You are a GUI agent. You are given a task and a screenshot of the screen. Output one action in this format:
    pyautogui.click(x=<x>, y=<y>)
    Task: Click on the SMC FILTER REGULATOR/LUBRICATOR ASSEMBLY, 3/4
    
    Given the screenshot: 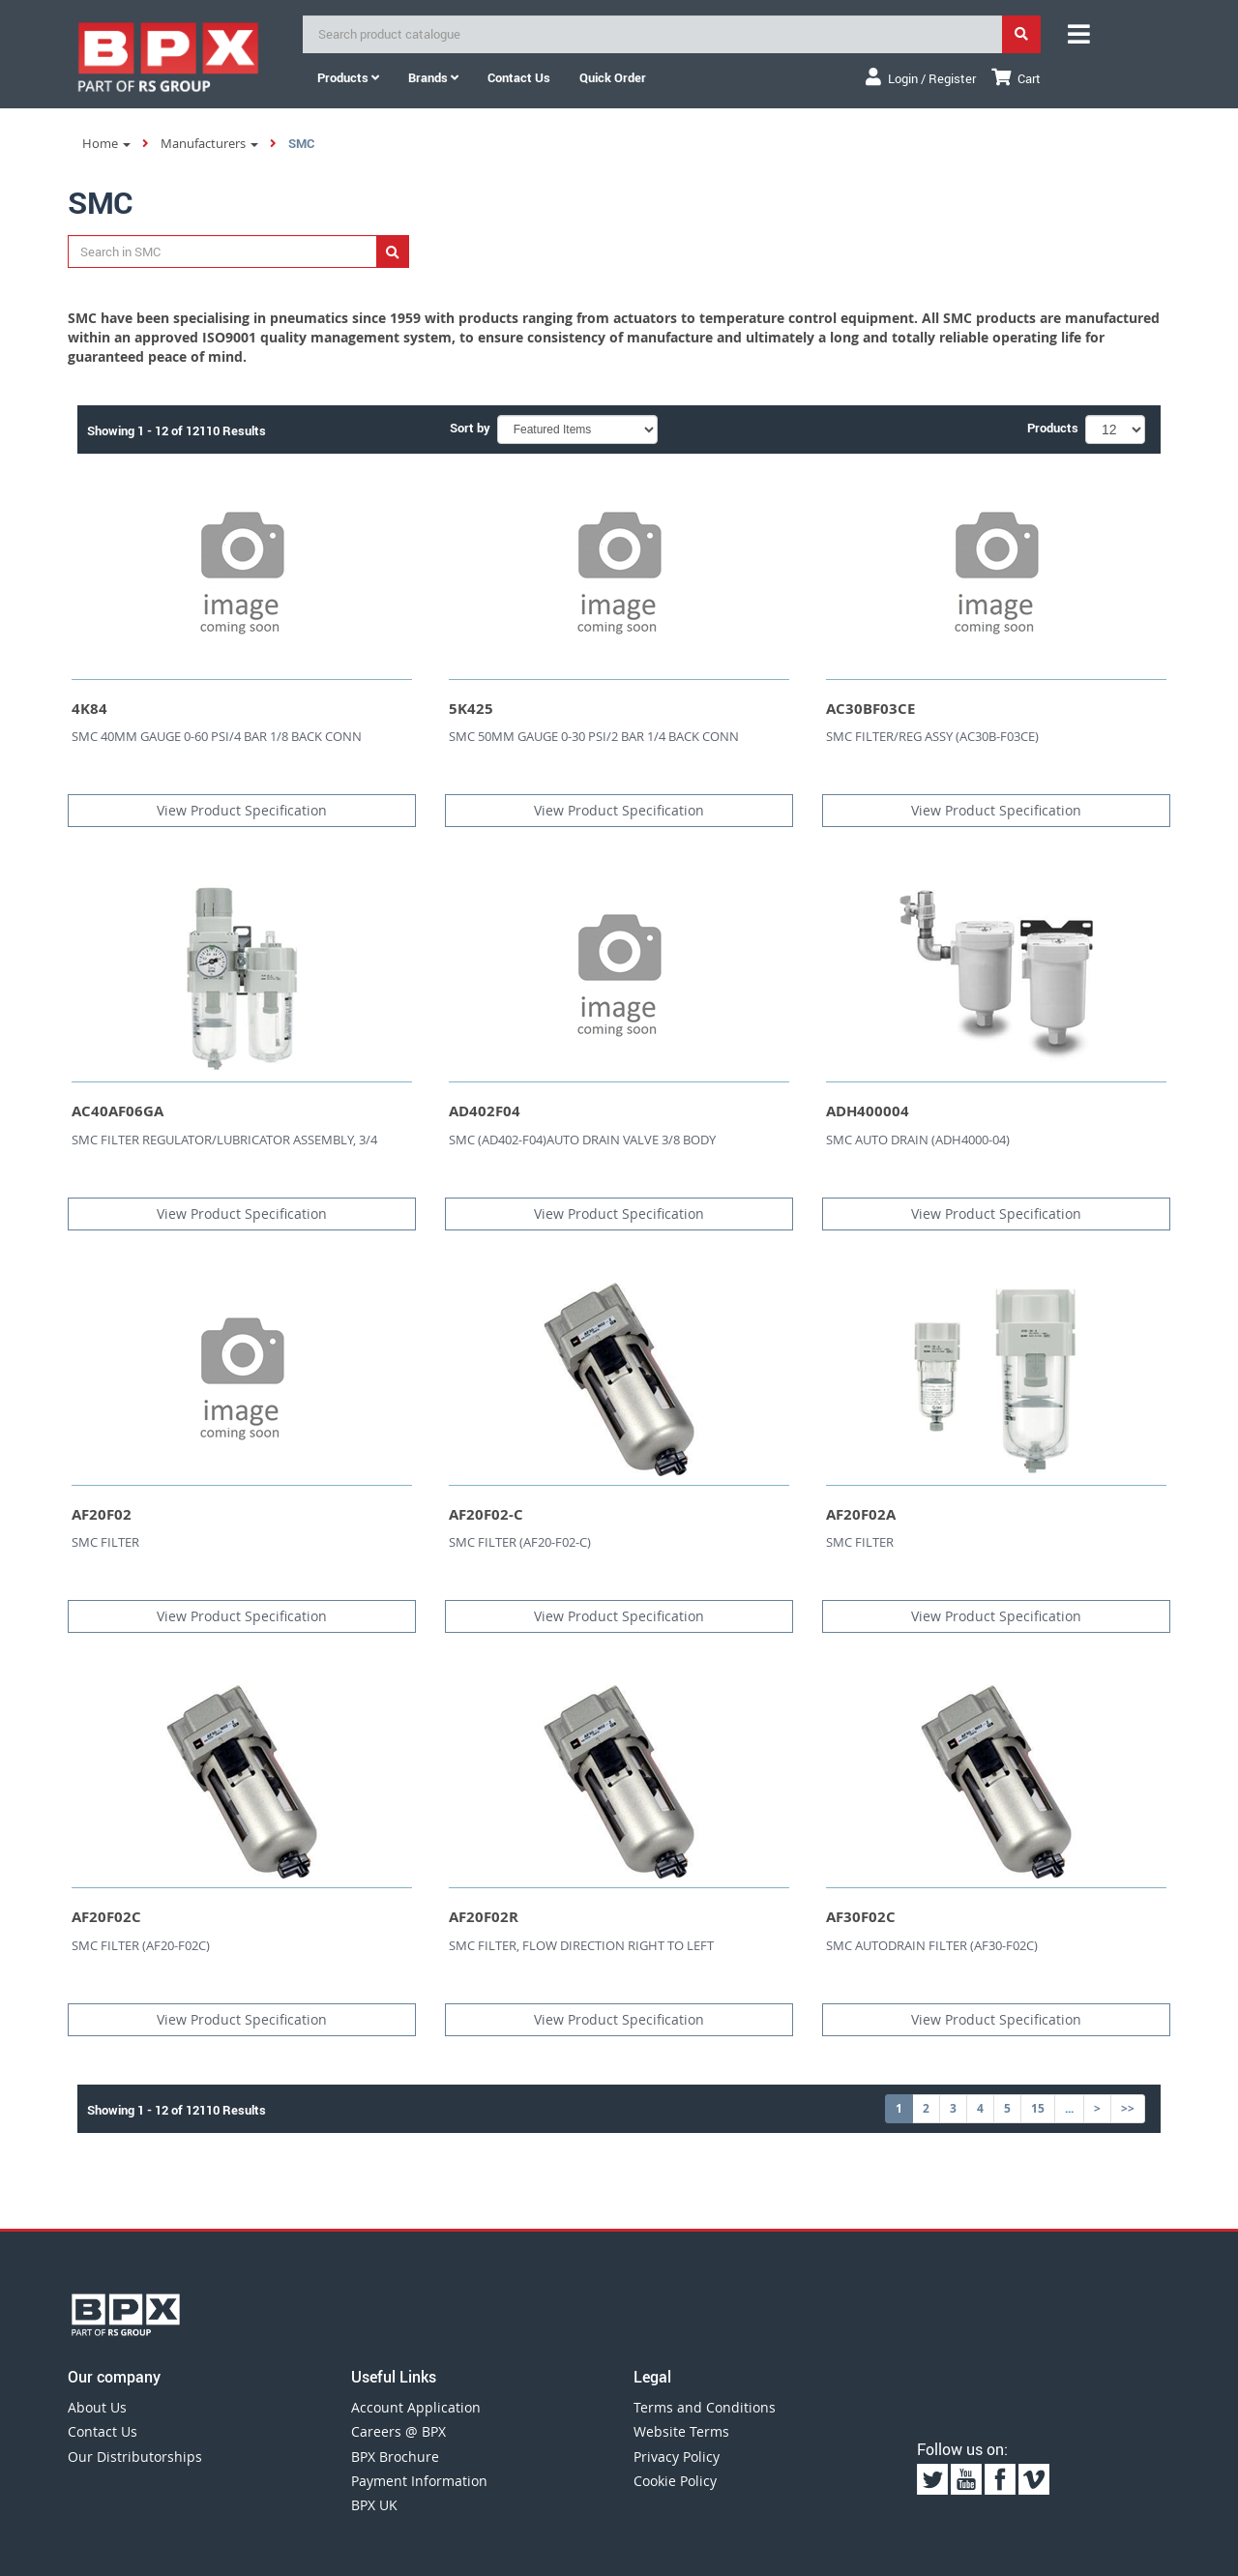 What is the action you would take?
    pyautogui.click(x=224, y=1139)
    